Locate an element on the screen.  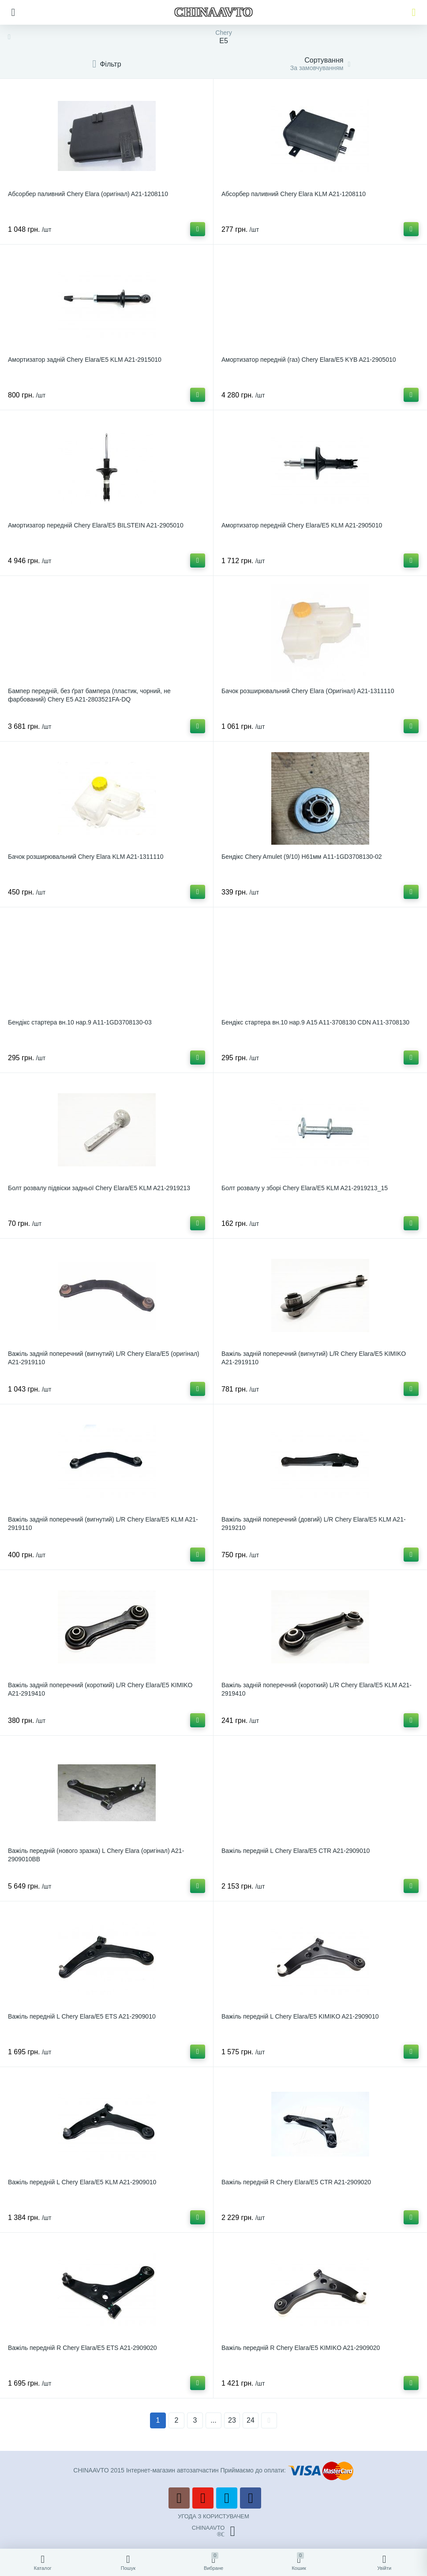
Болт розвалу у зборі Chery Elara/E5 KLM A21-2919213_15 is located at coordinates (304, 1187).